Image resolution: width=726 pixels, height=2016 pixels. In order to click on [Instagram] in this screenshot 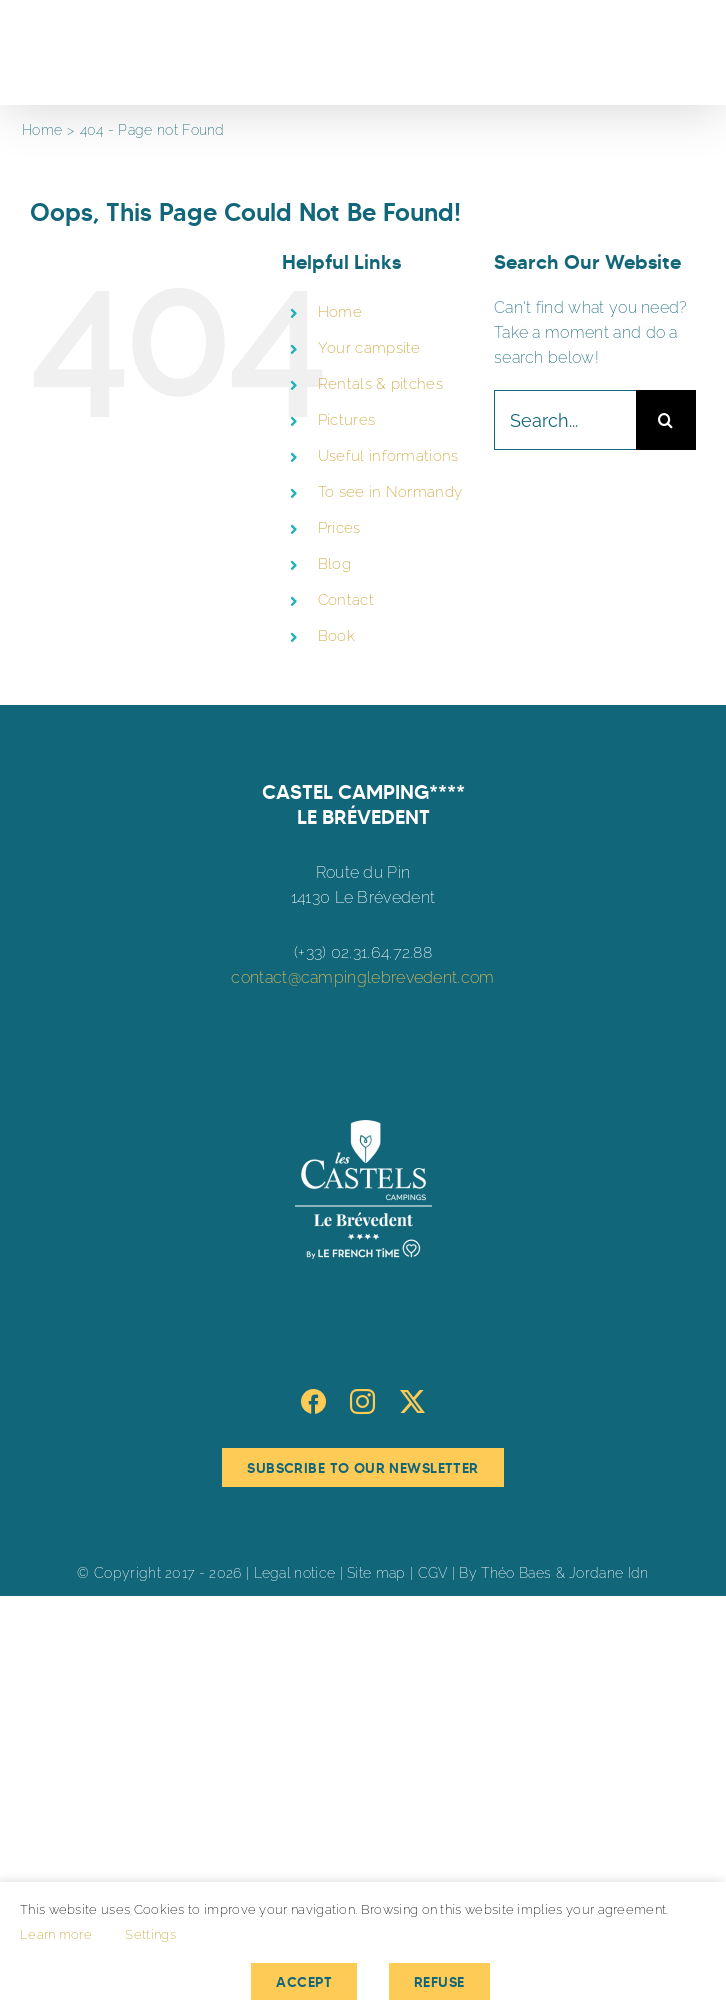, I will do `click(362, 1401)`.